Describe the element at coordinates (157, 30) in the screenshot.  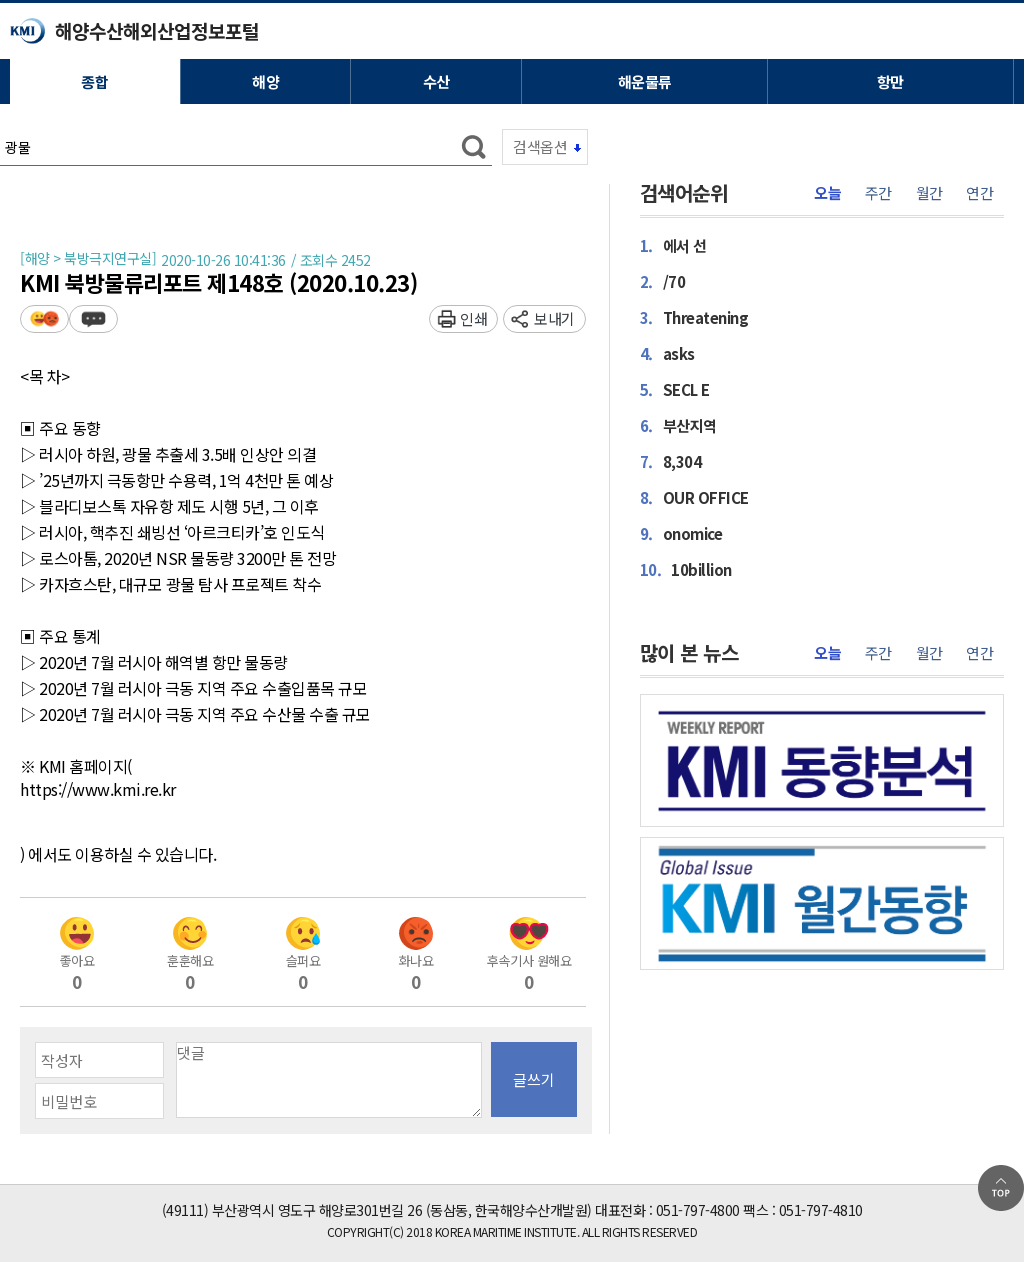
I see `해양수산해외산업정보포털` at that location.